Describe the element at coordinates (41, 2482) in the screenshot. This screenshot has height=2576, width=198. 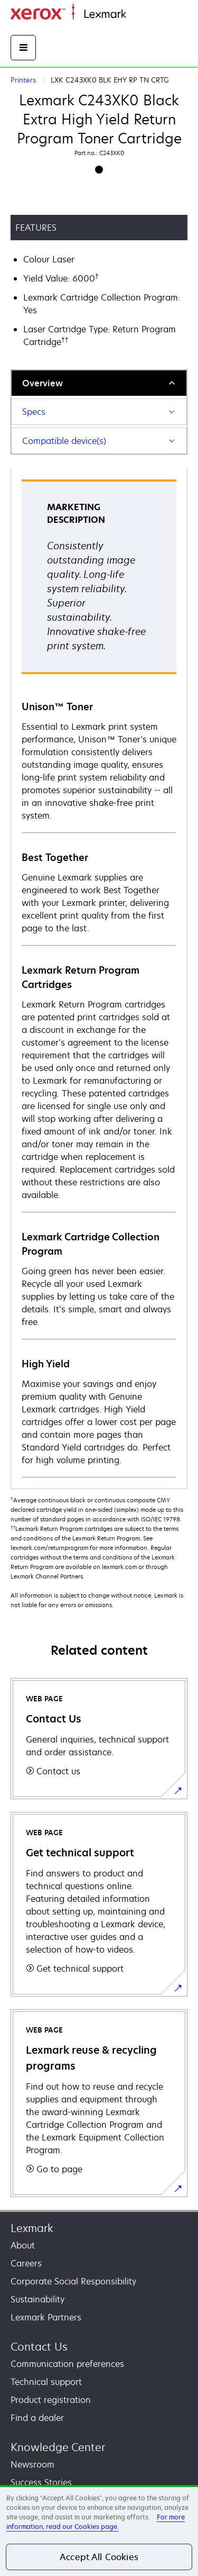
I see `Success Stories` at that location.